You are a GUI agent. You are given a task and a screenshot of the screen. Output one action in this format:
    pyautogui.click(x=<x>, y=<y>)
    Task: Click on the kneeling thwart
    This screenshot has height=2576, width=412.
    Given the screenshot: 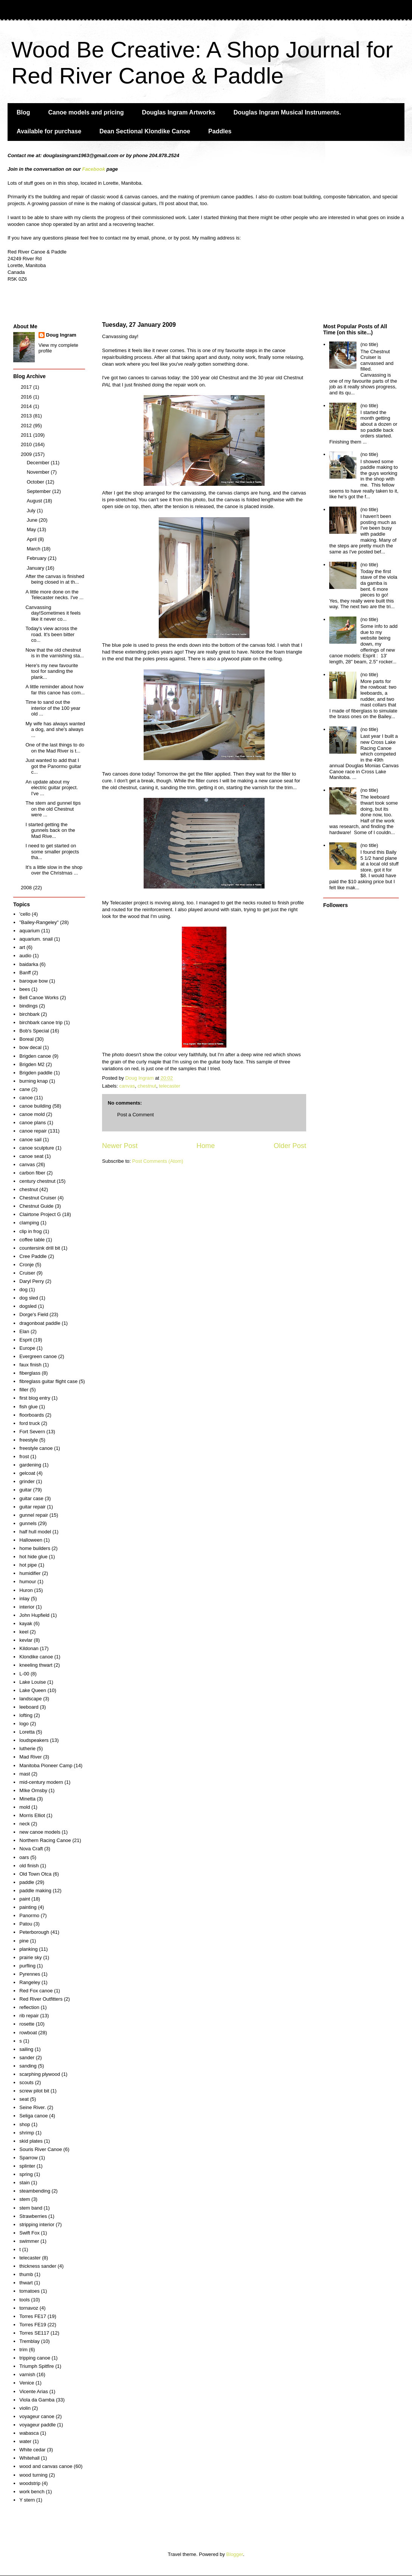 What is the action you would take?
    pyautogui.click(x=35, y=1665)
    